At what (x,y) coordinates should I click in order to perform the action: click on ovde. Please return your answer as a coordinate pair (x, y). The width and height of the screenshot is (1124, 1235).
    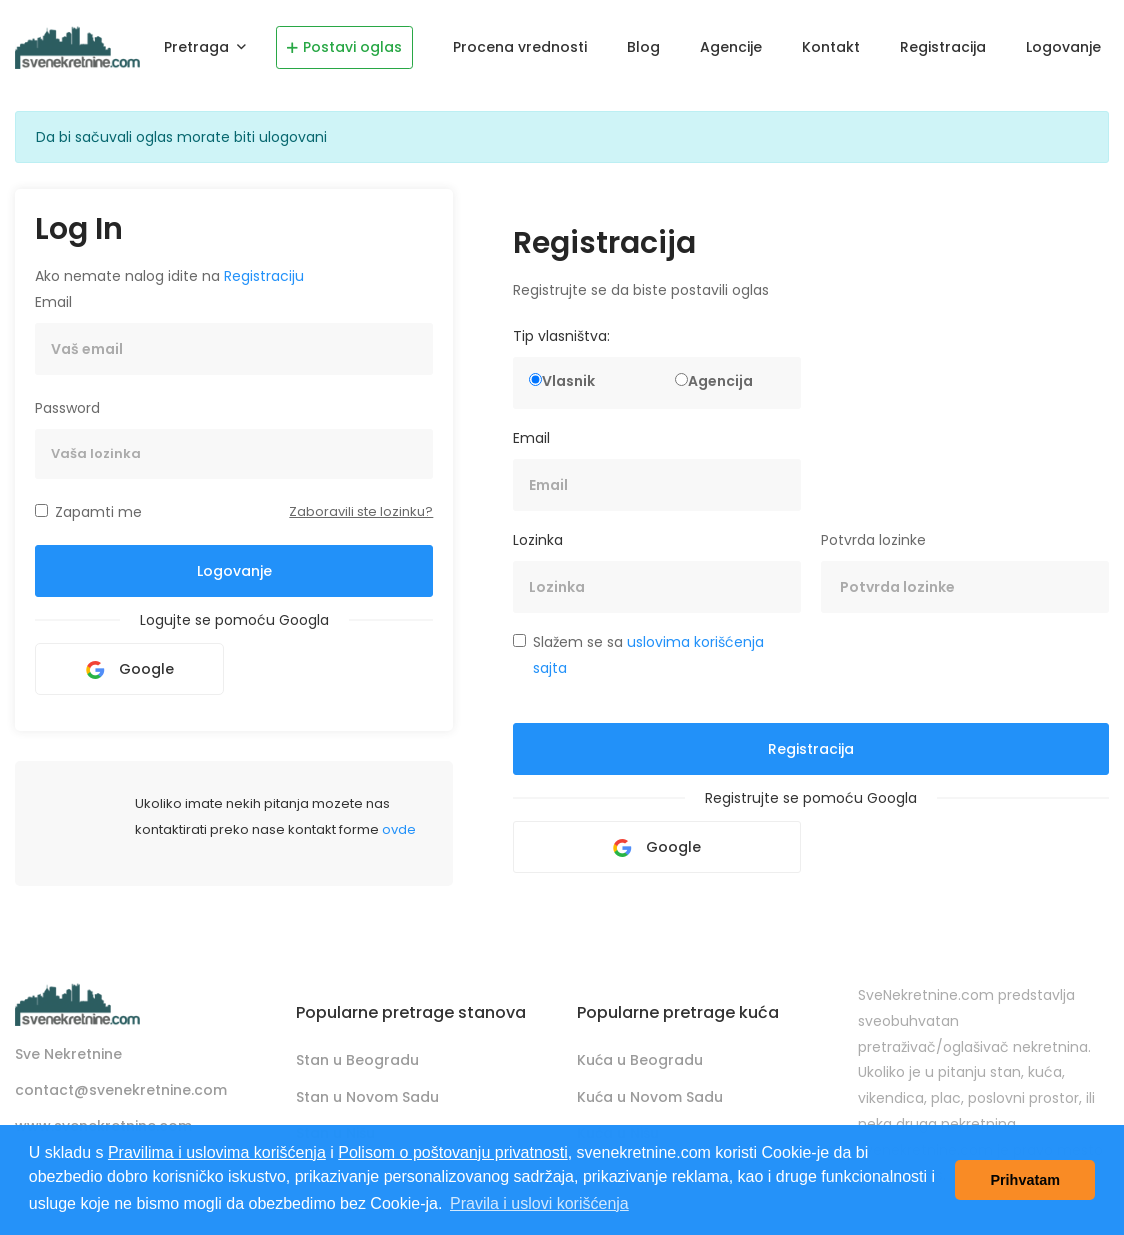
    Looking at the image, I should click on (399, 829).